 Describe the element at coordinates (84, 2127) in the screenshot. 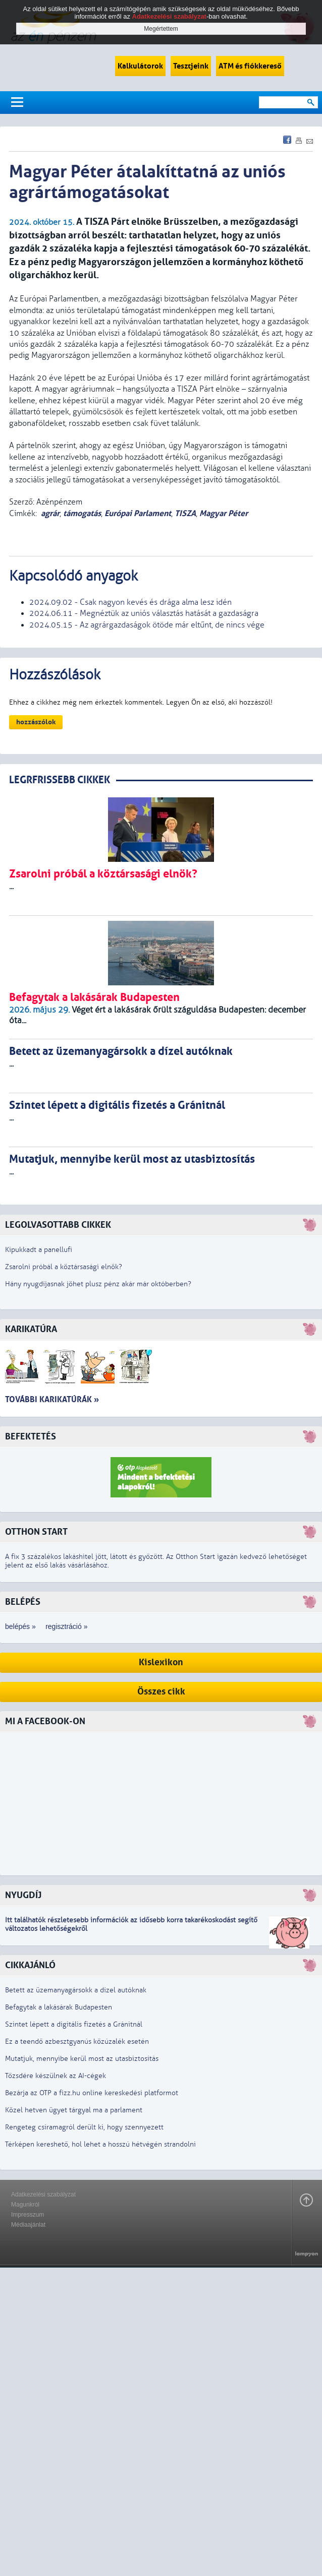

I see `Rengeteg csíramagról derült ki, hogy szennyezett` at that location.